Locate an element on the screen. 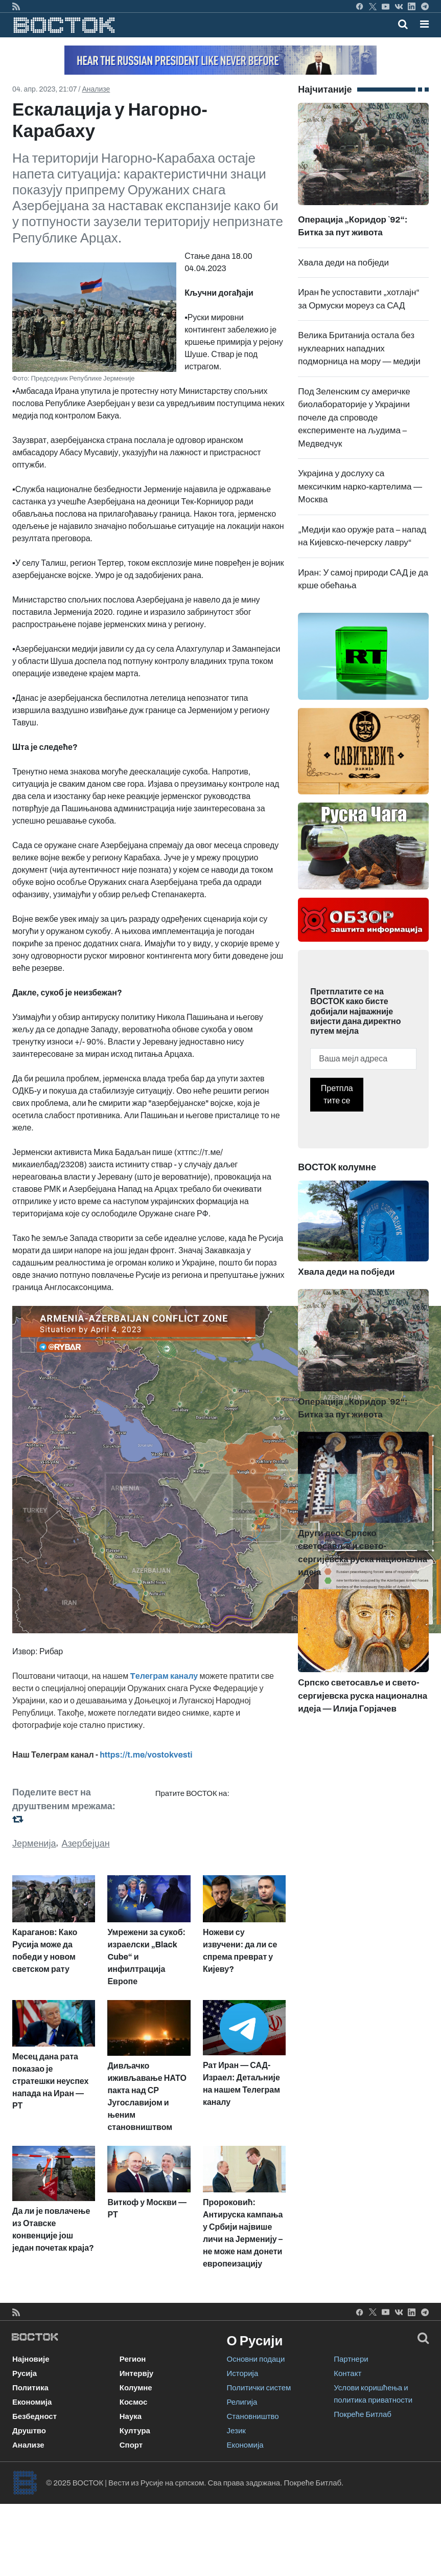 This screenshot has width=441, height=2576. https://t.me/vostokvesti is located at coordinates (146, 1754).